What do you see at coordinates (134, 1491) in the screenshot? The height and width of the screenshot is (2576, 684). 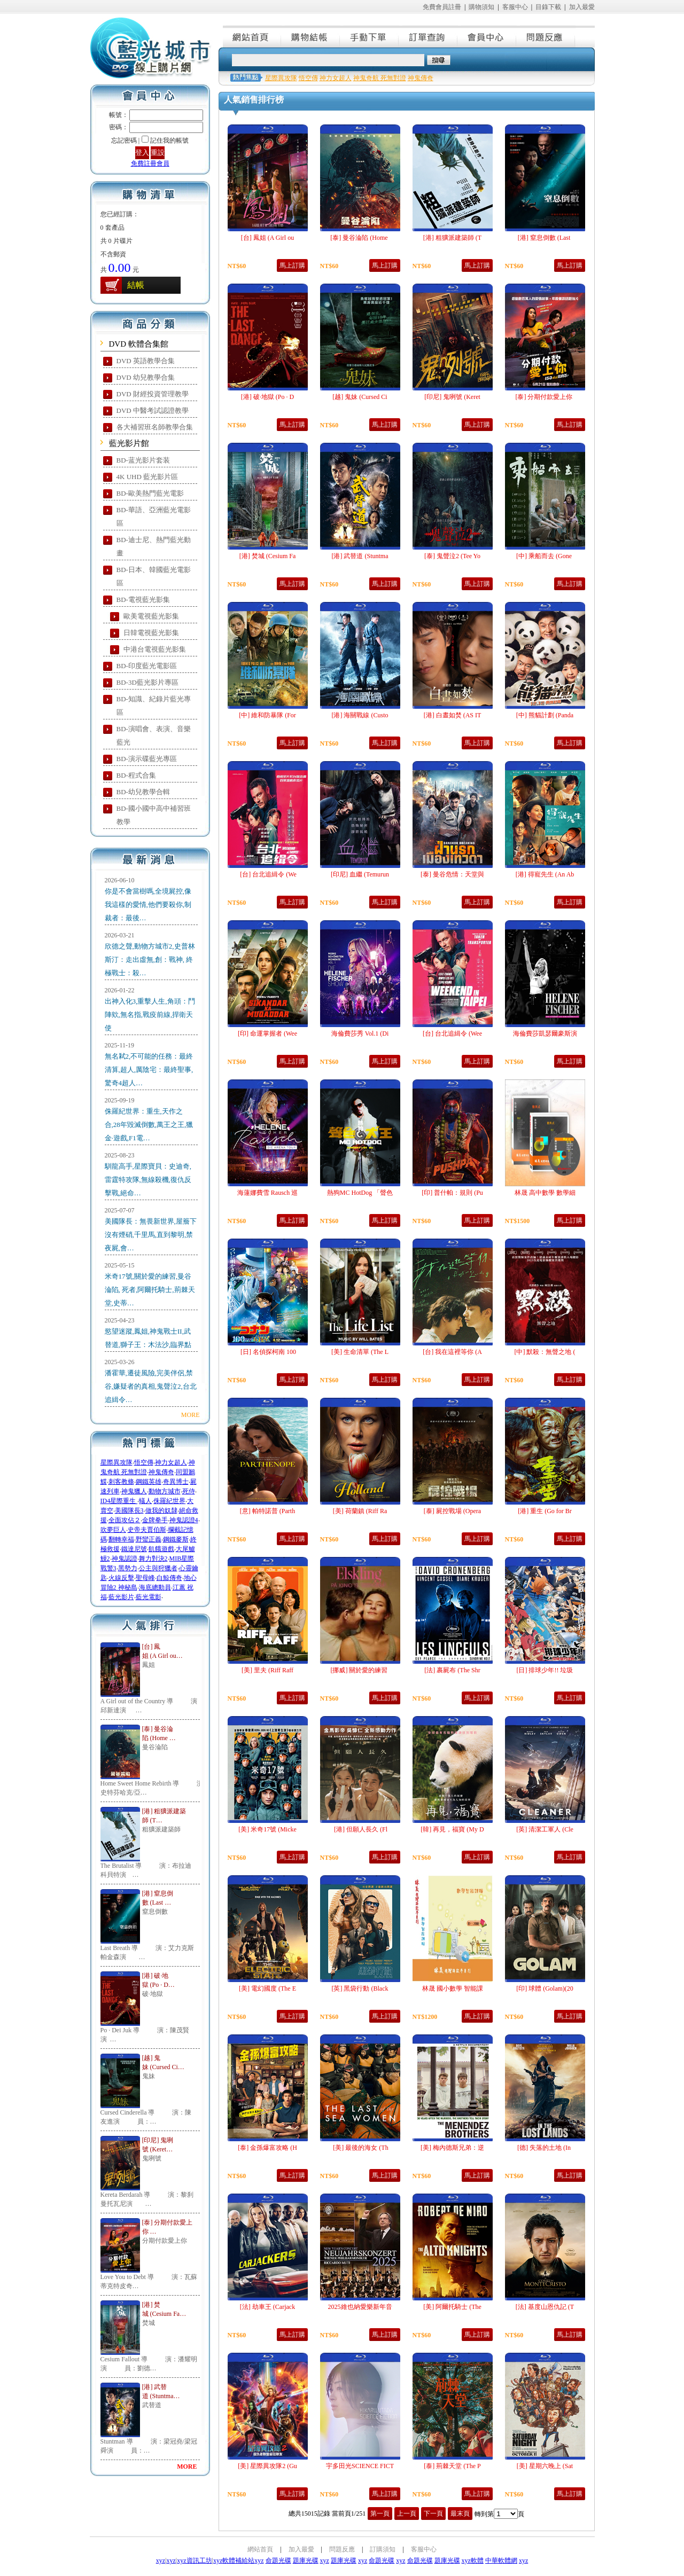 I see `神鬼獵人` at bounding box center [134, 1491].